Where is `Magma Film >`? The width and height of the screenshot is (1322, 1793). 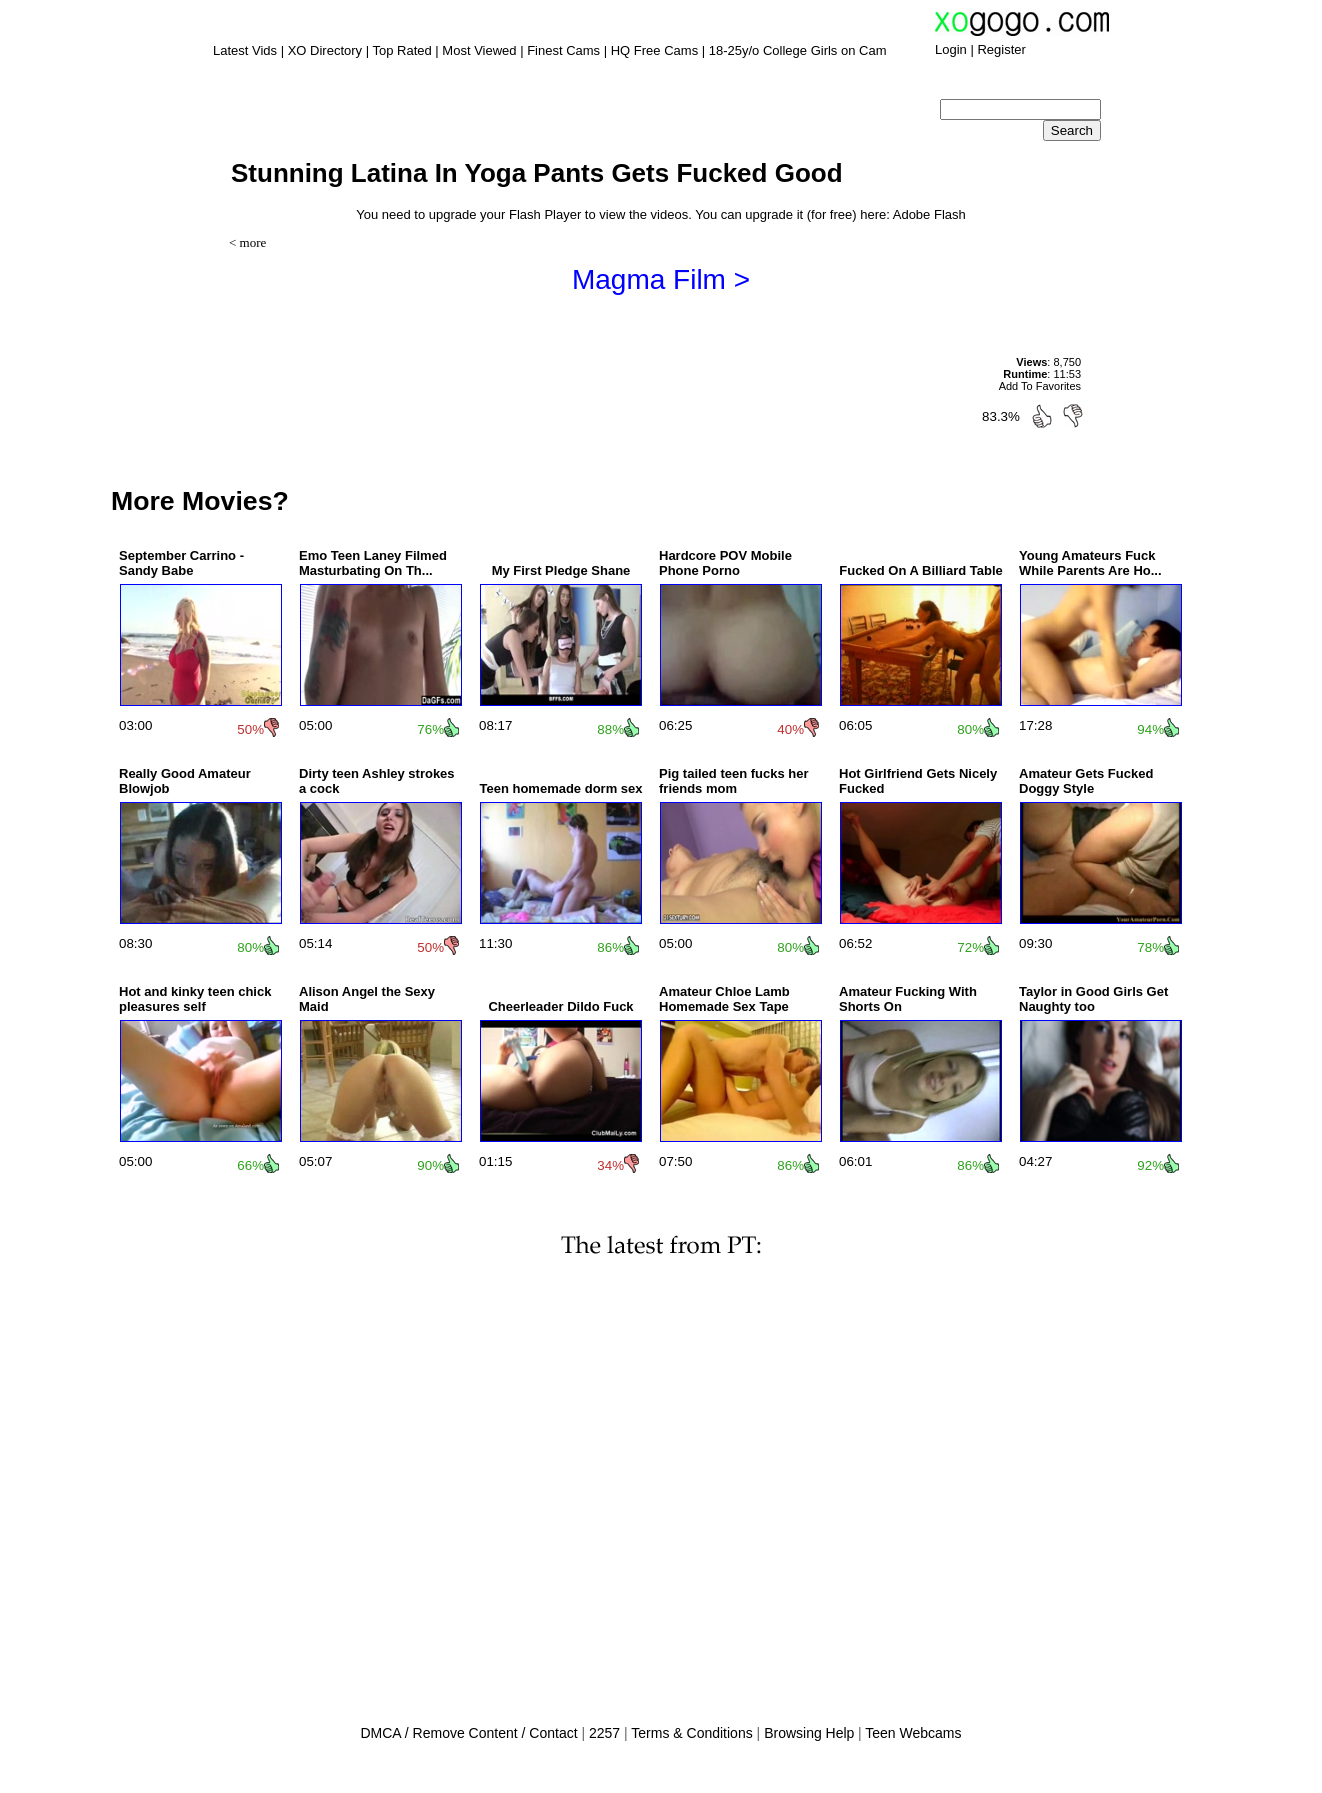 Magma Film > is located at coordinates (661, 279).